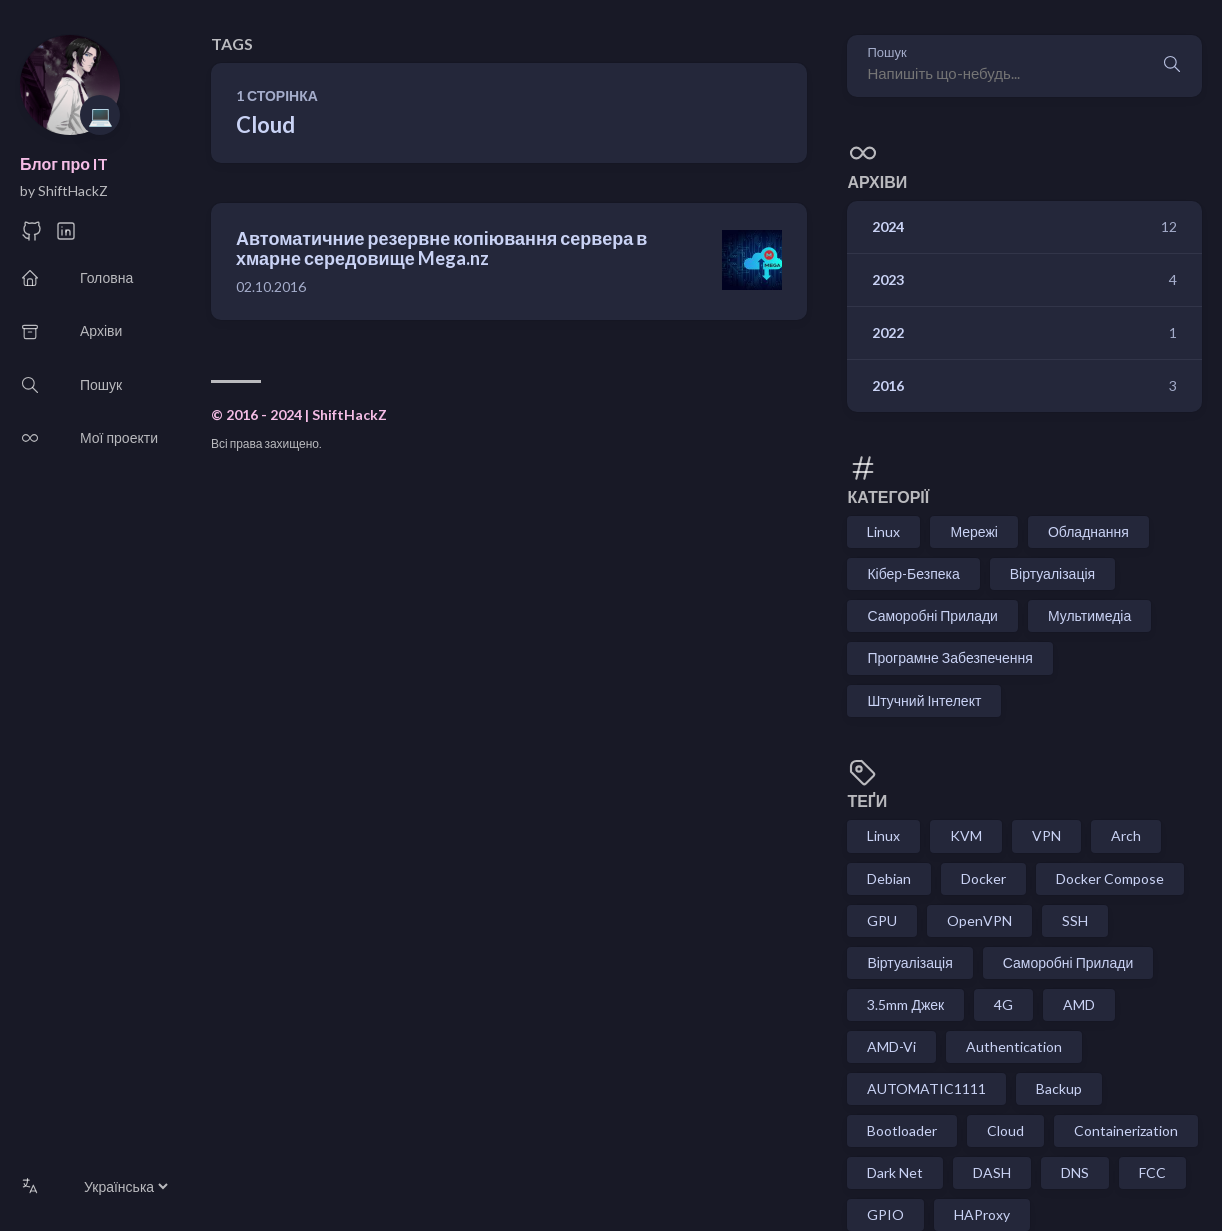 The width and height of the screenshot is (1222, 1231). Describe the element at coordinates (1052, 573) in the screenshot. I see `Віртуалізація` at that location.